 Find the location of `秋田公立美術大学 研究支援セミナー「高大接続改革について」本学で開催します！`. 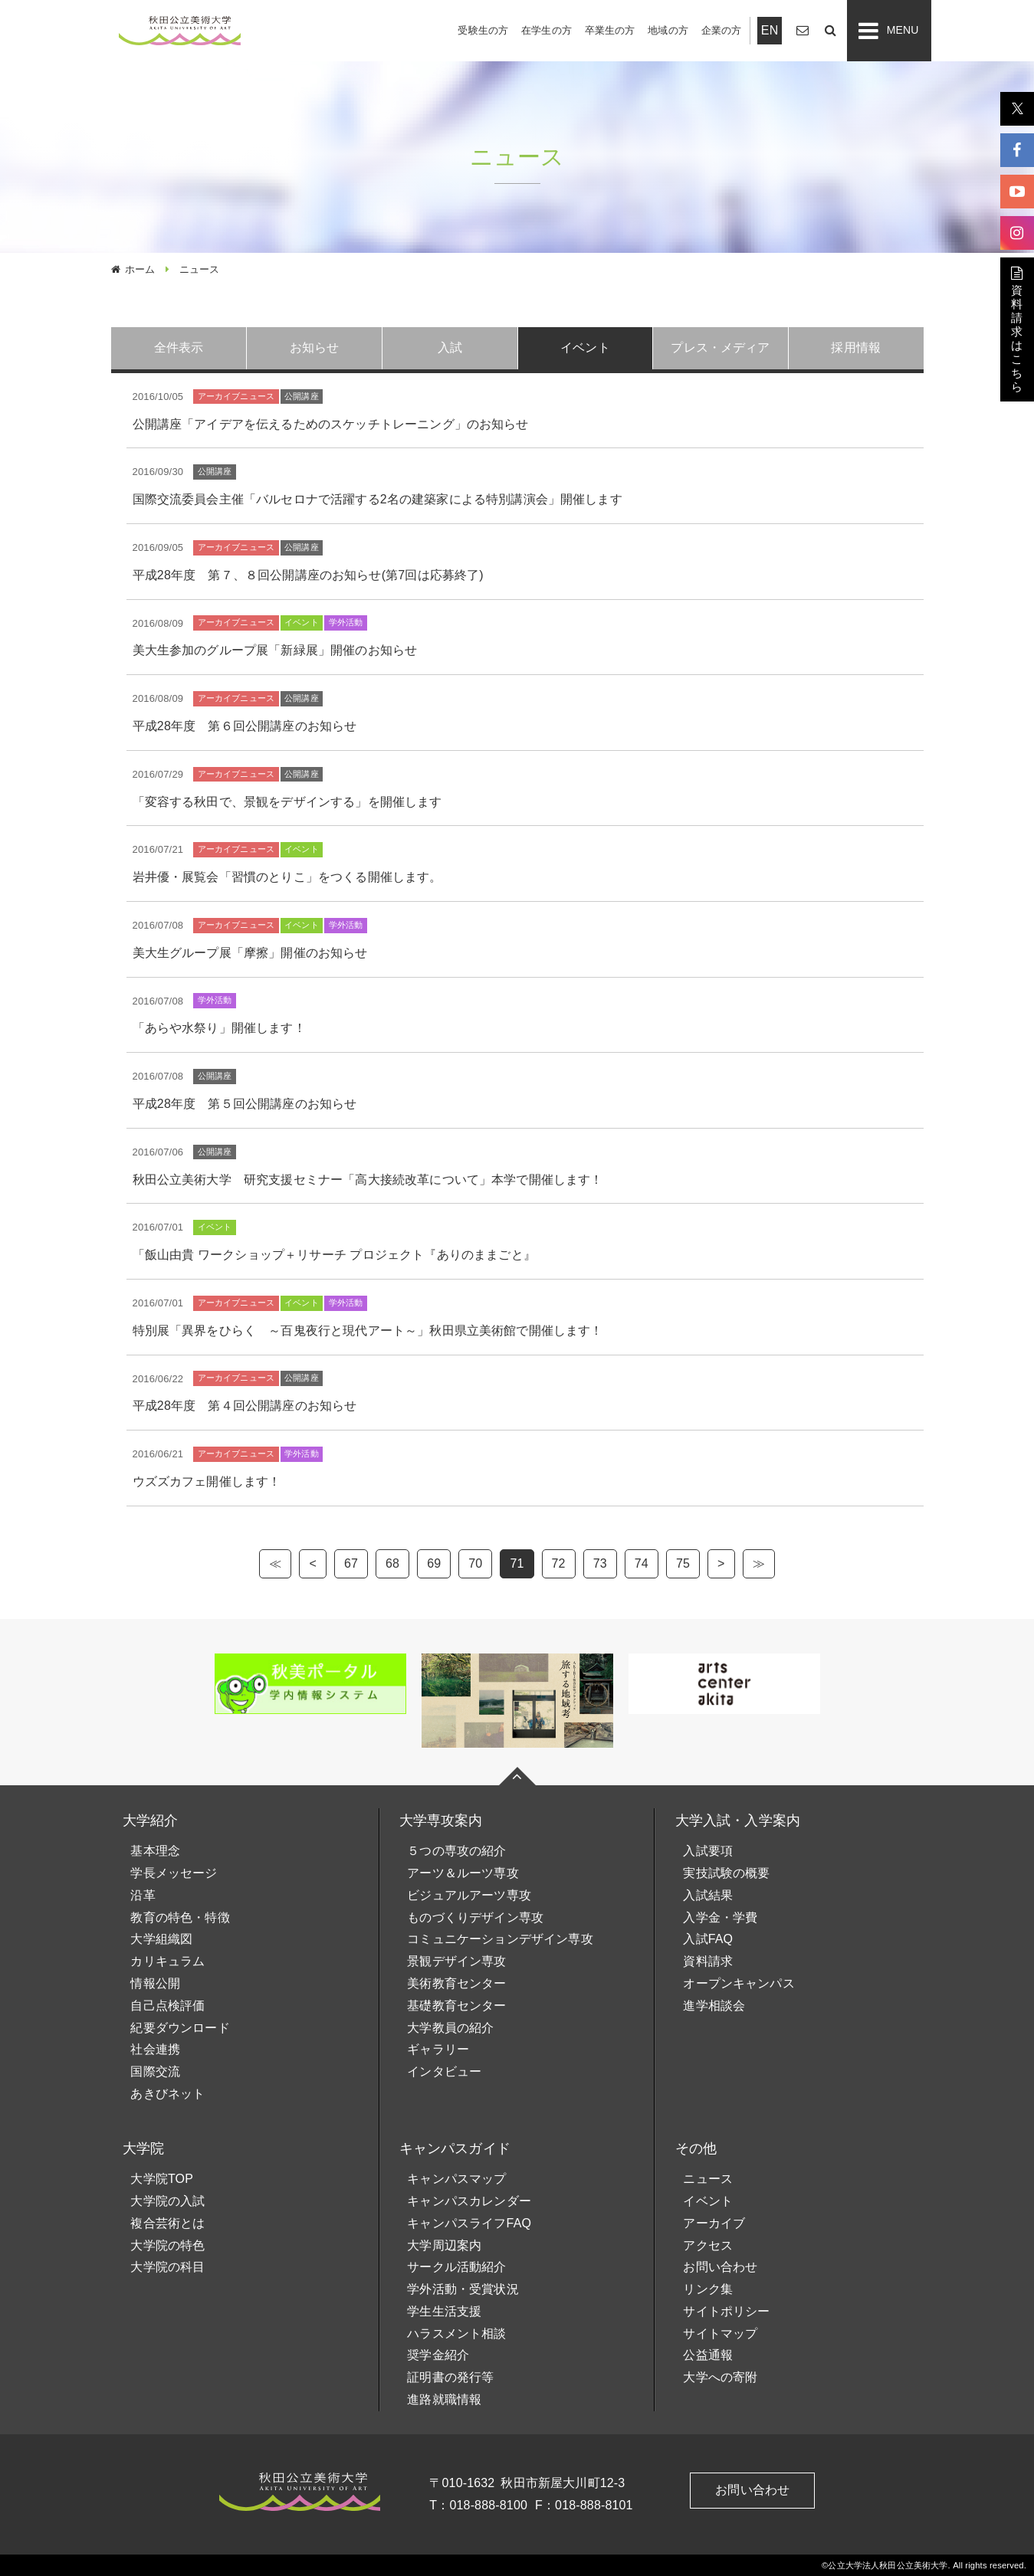

秋田公立美術大学 研究支援セミナー「高大接続改革について」本学で開催します！ is located at coordinates (368, 1179).